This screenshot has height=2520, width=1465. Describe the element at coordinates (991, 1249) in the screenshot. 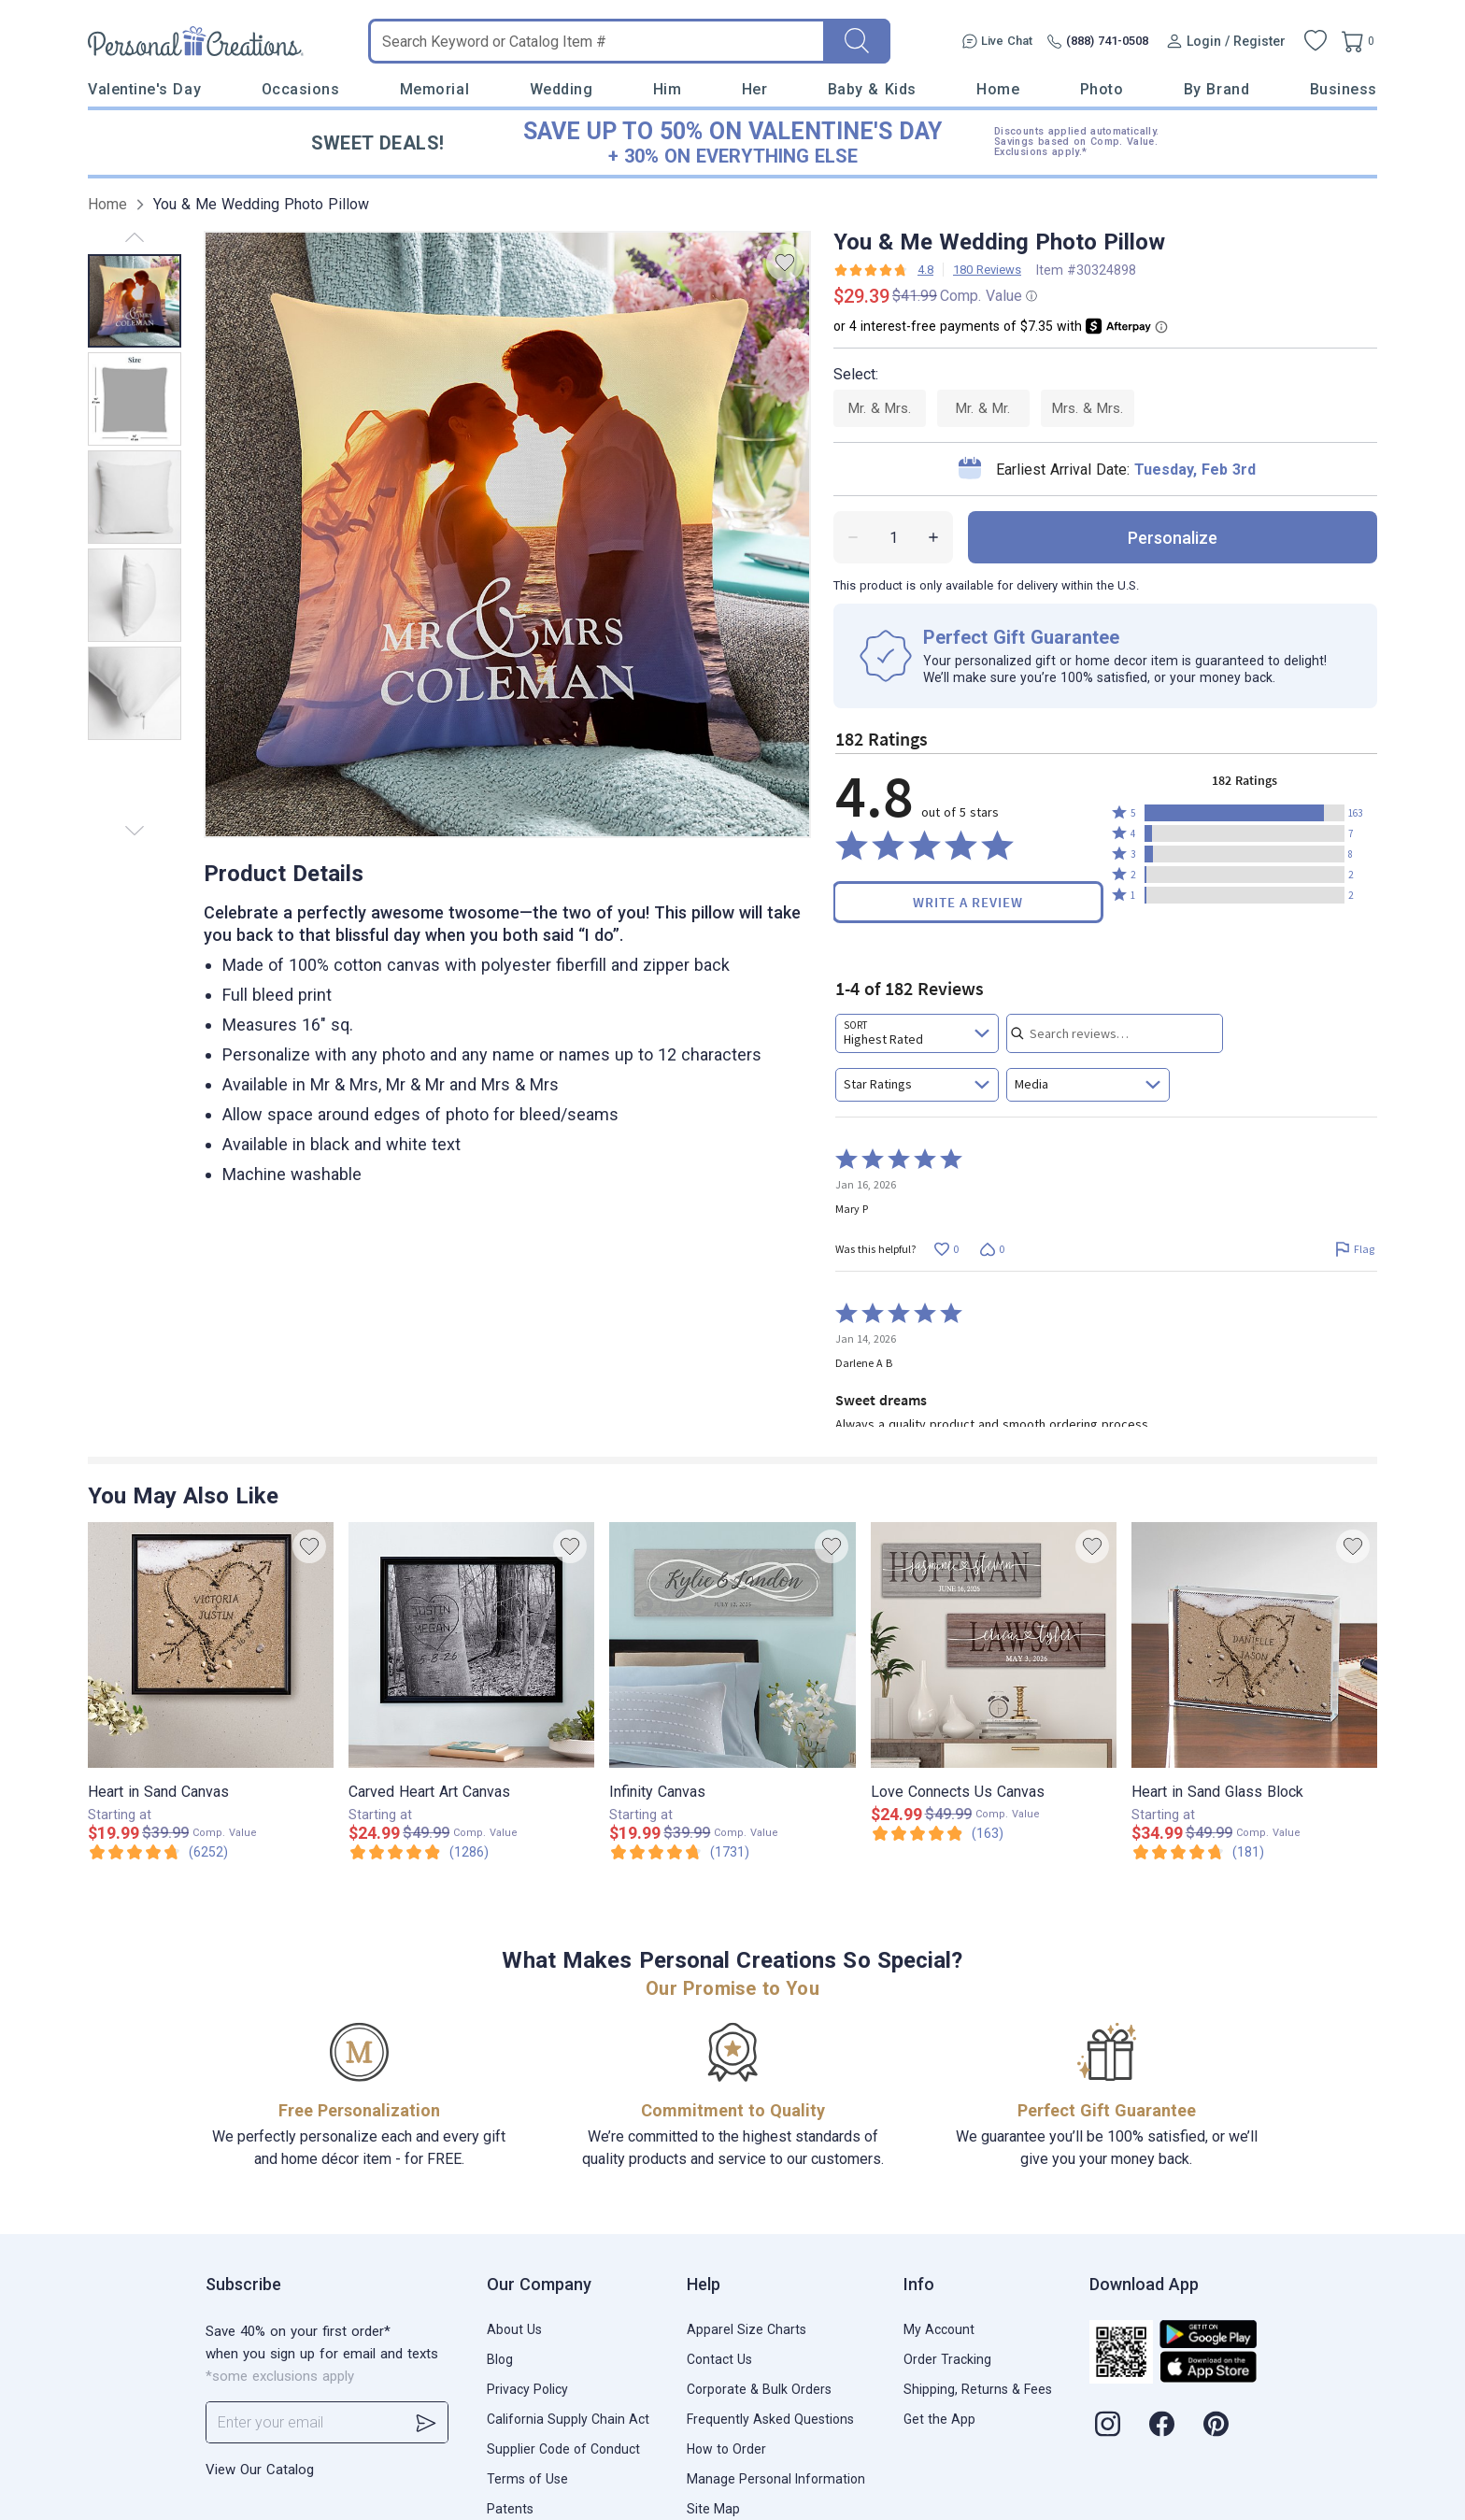

I see `[Vote down this review by Mary P (0 votes)]` at that location.